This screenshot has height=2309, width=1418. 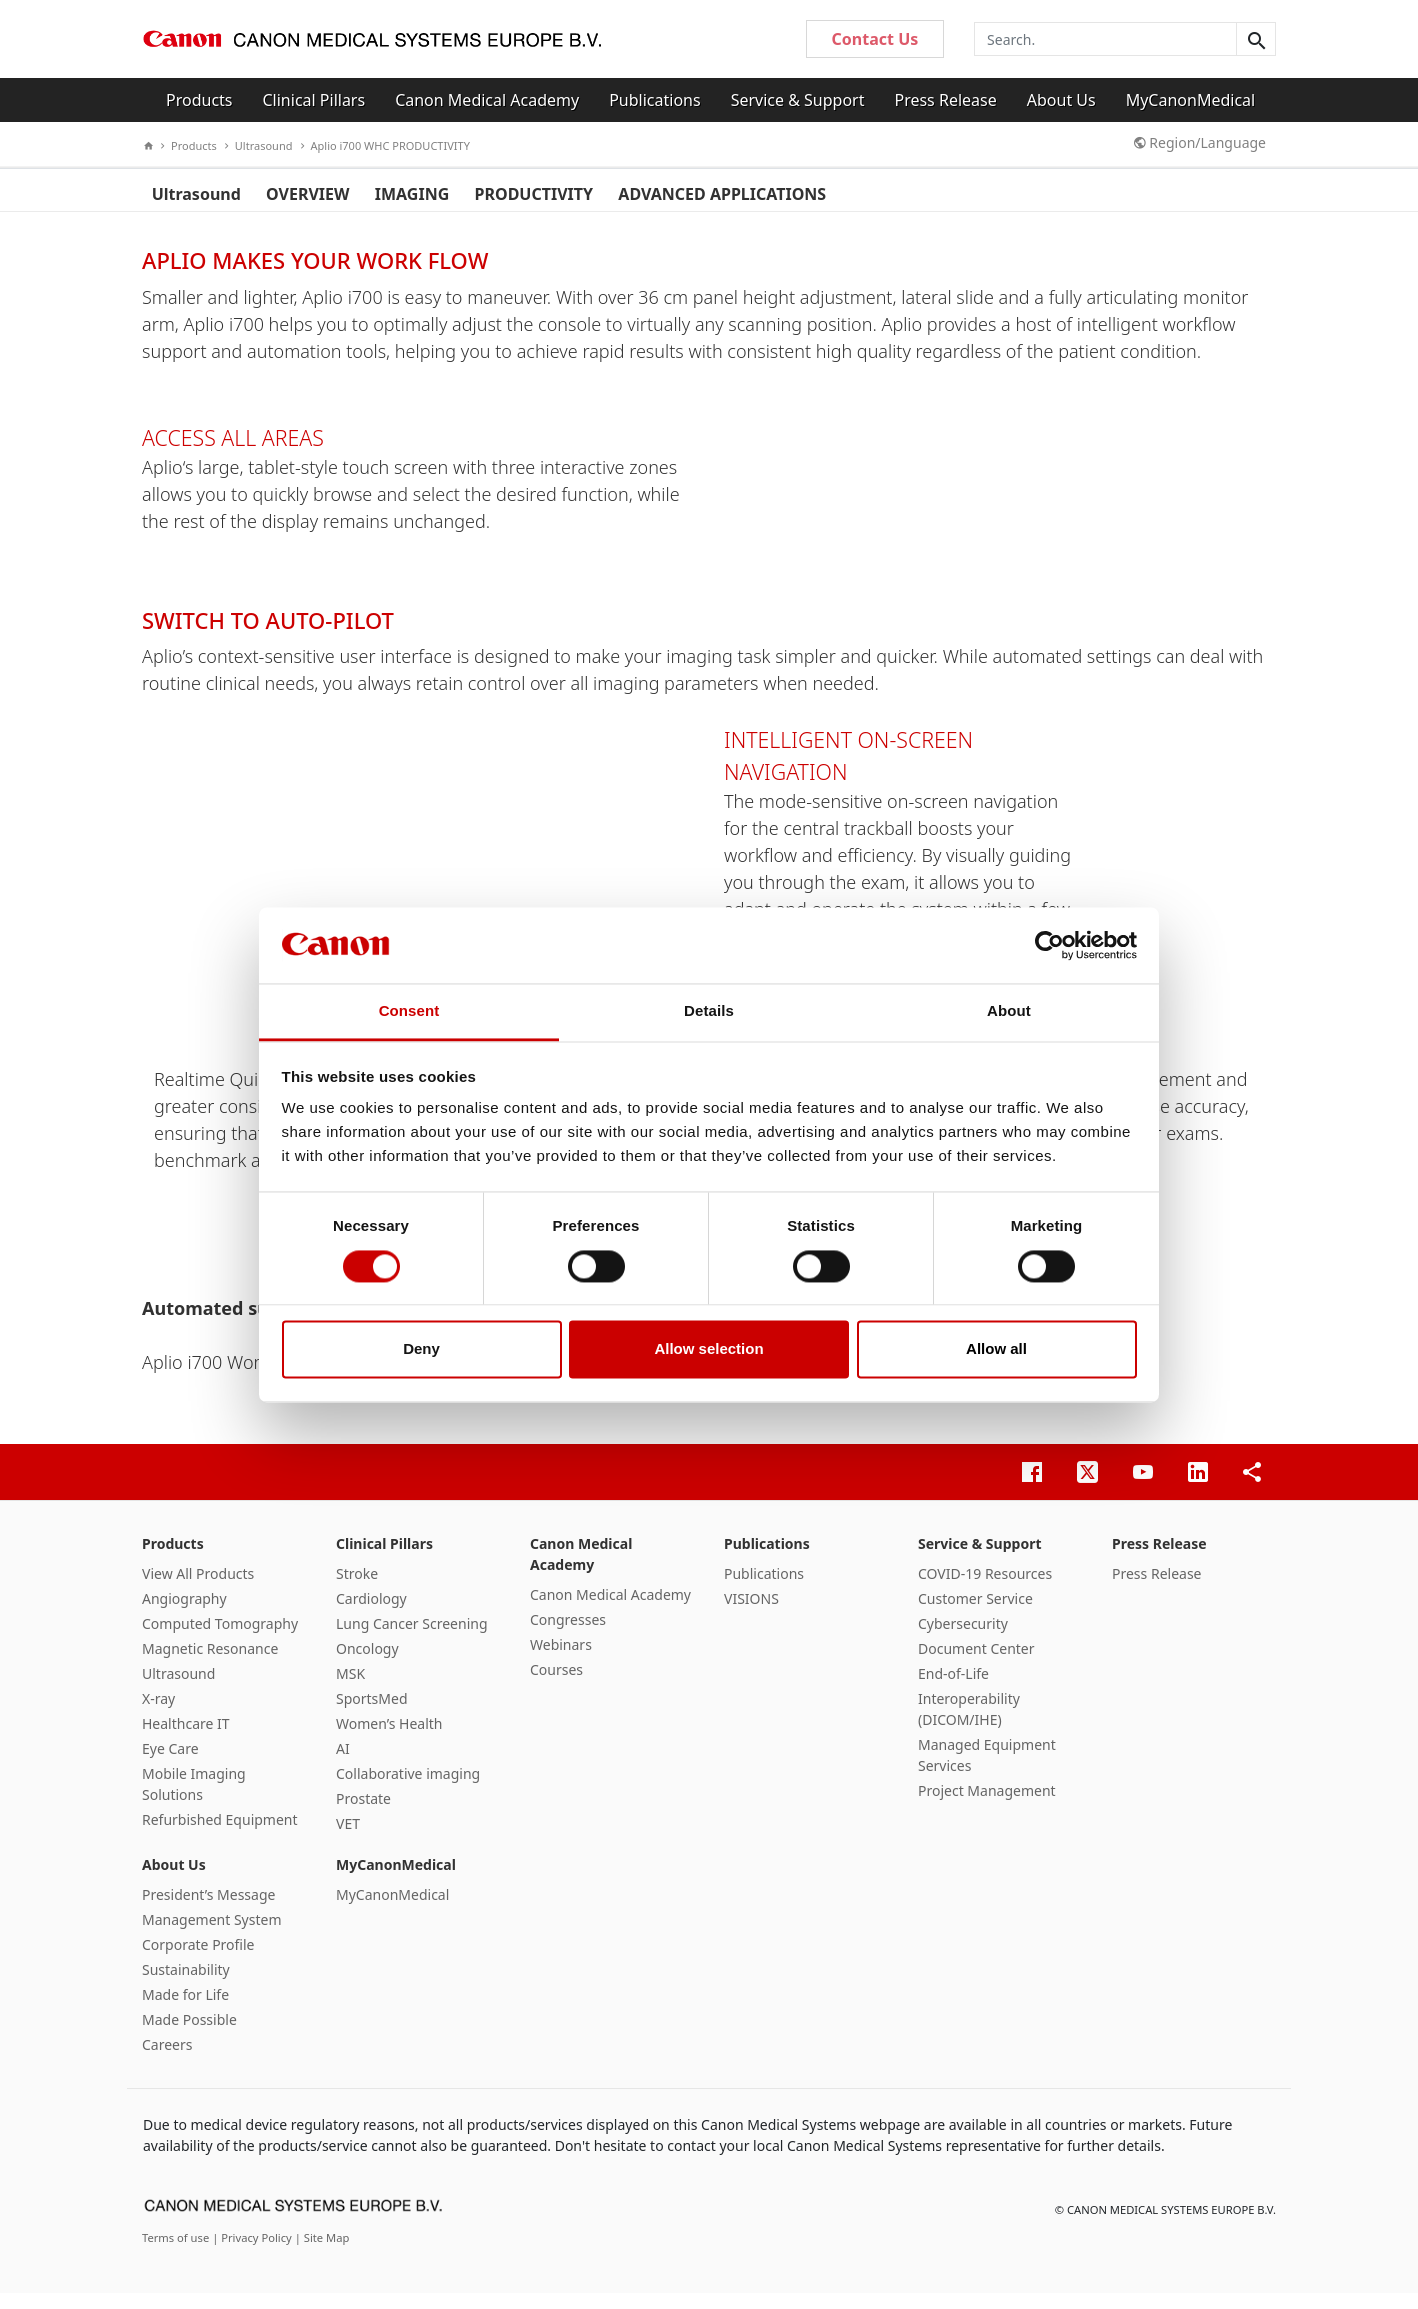 What do you see at coordinates (561, 1660) in the screenshot?
I see `Webinars` at bounding box center [561, 1660].